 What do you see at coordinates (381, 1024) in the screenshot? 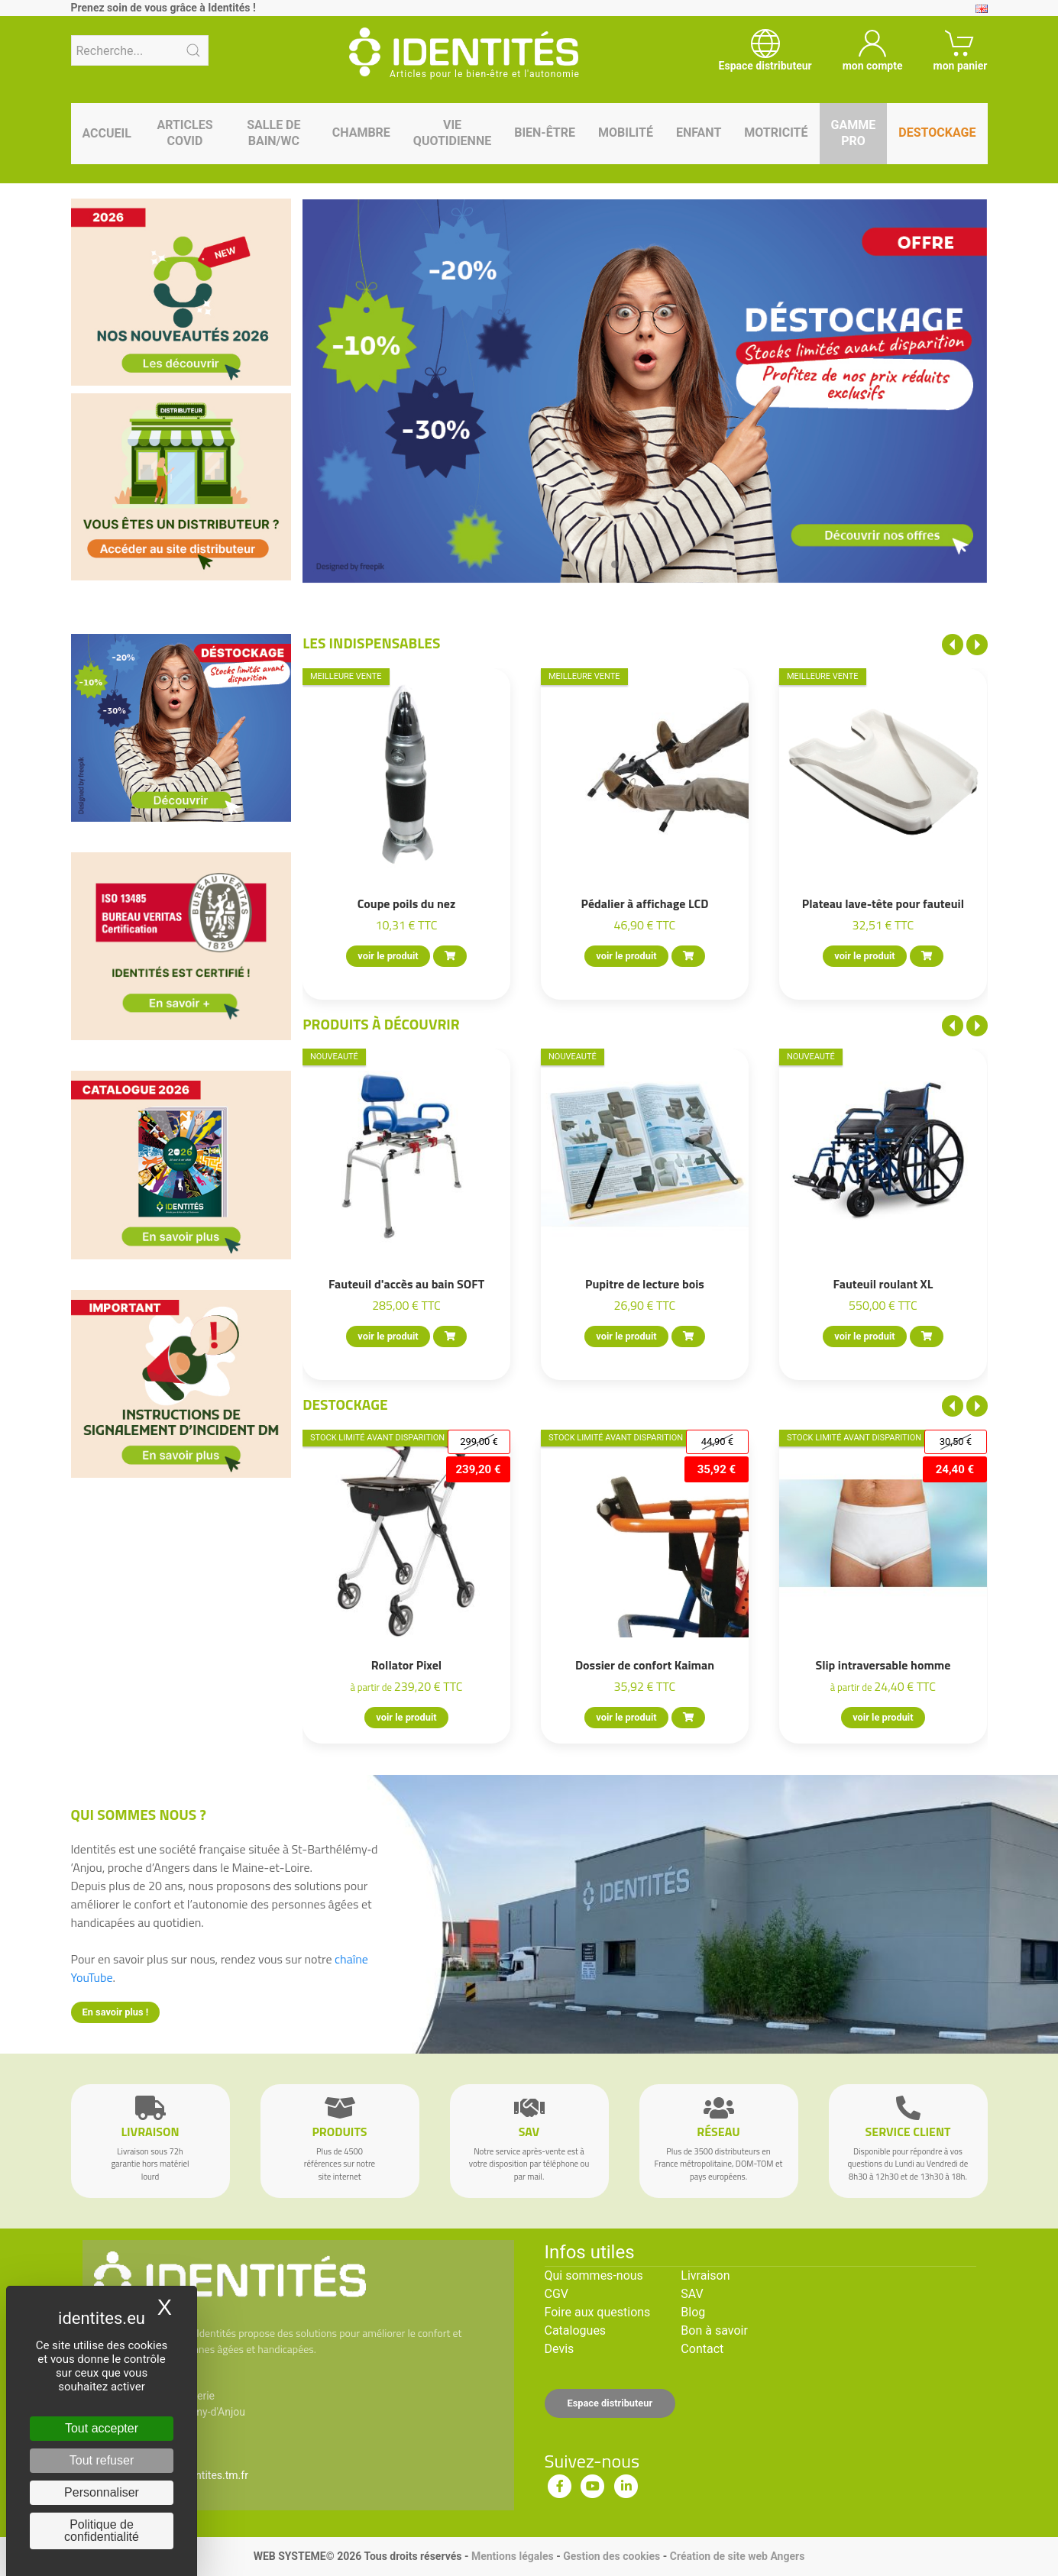
I see `Produits à découvrir` at bounding box center [381, 1024].